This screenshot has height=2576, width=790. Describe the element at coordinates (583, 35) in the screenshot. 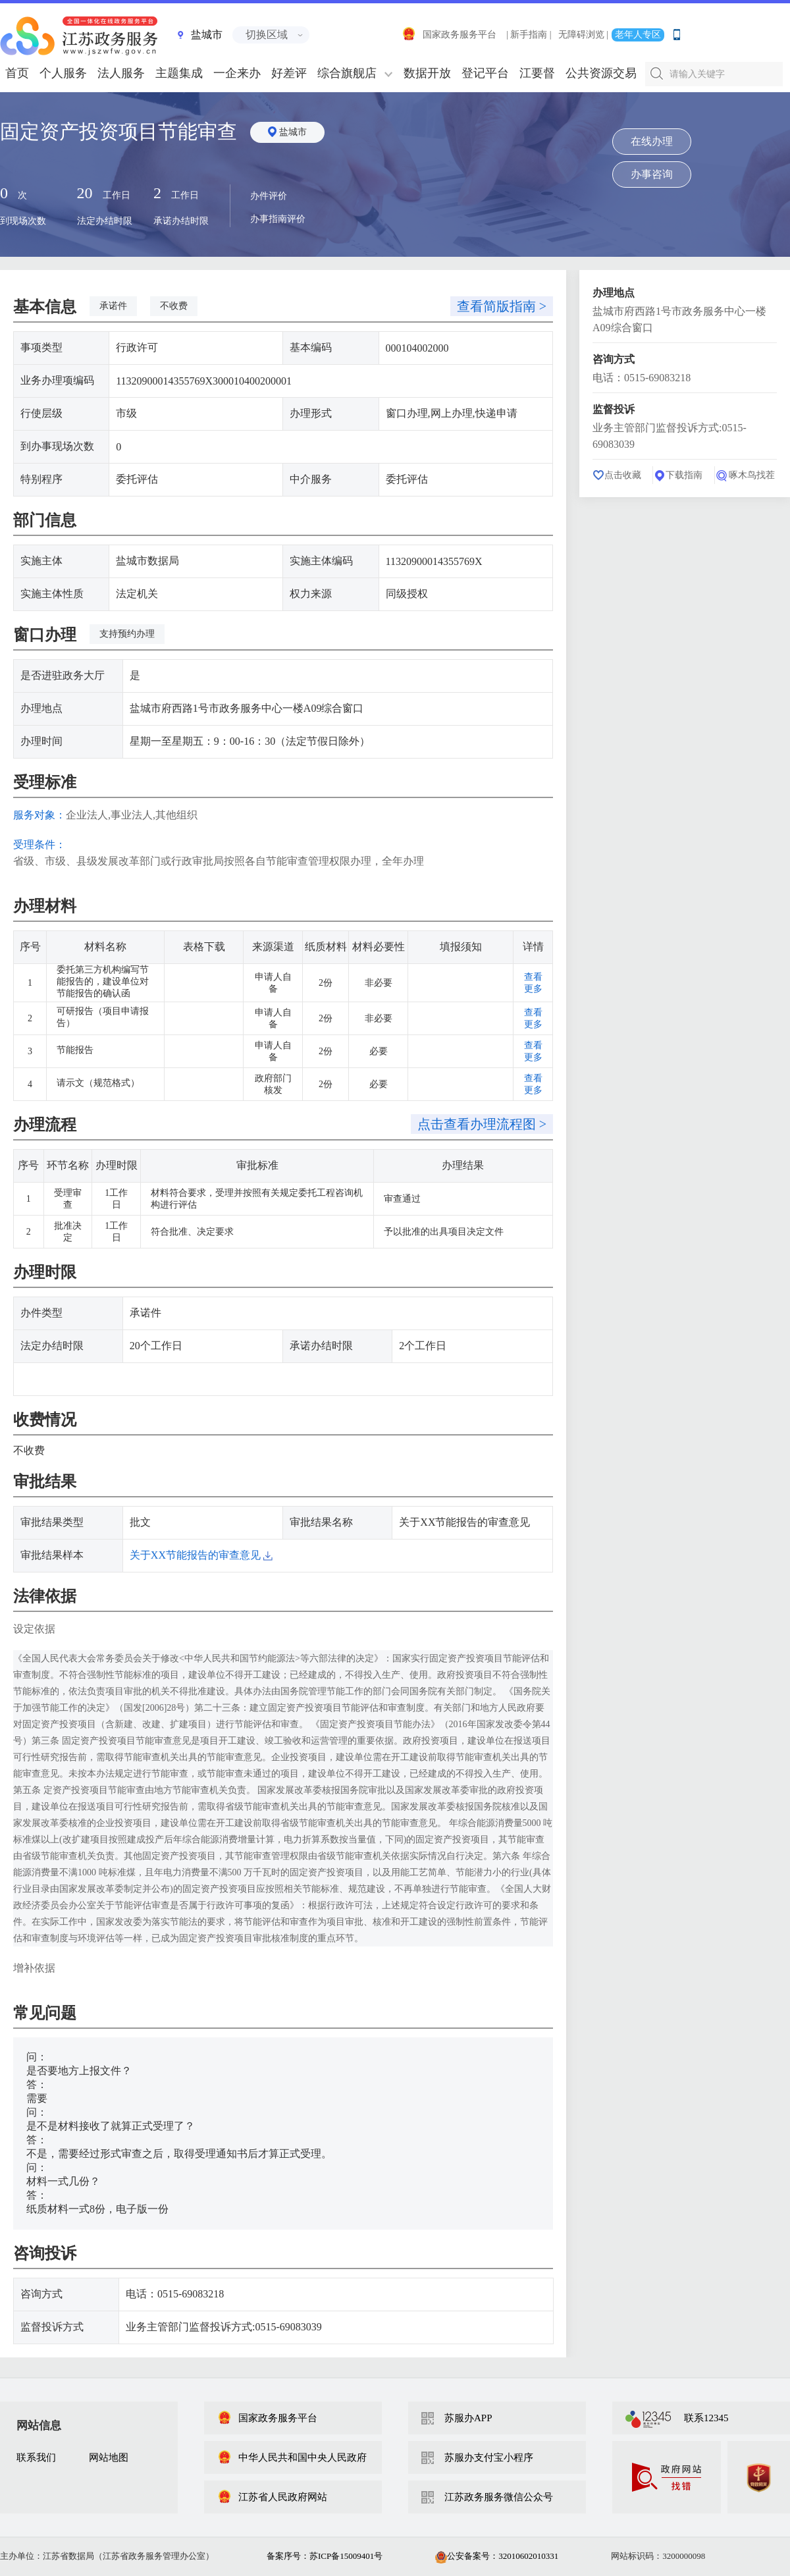

I see `无障碍浏览 |` at that location.